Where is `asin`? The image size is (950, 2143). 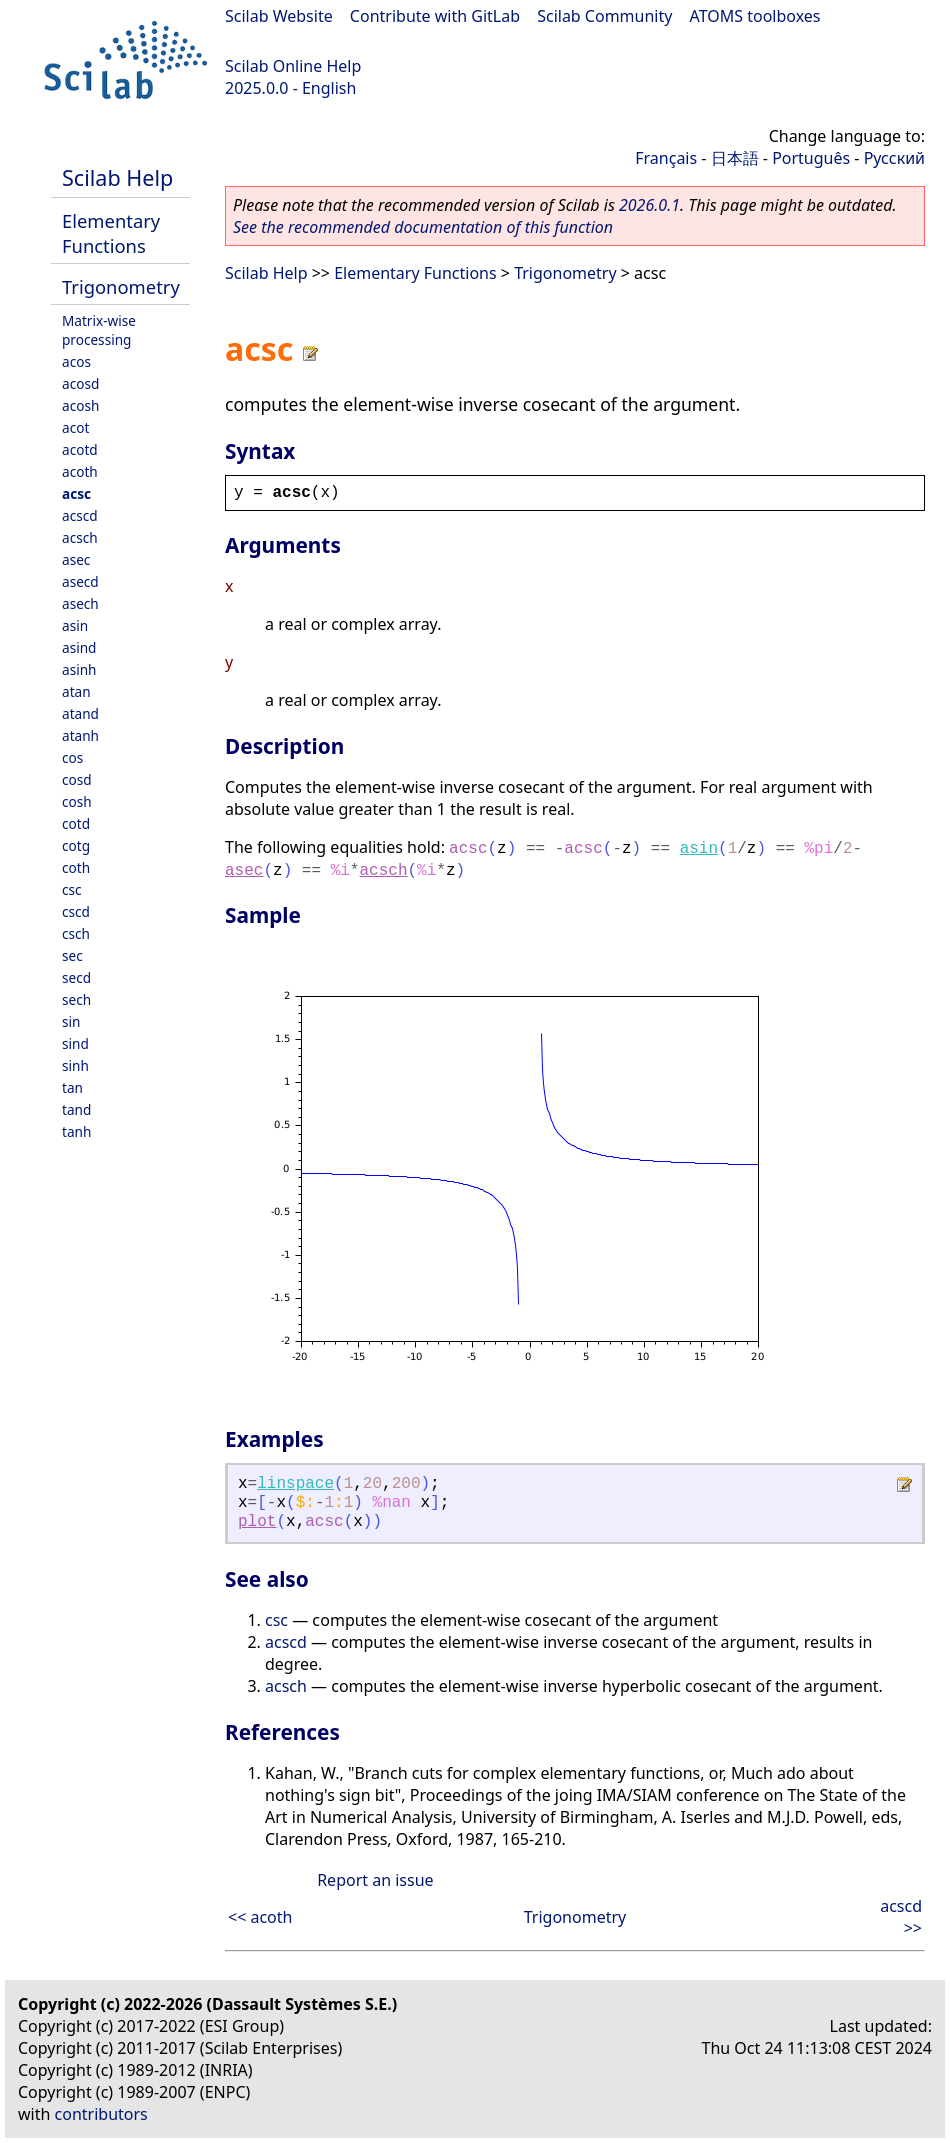 asin is located at coordinates (75, 625).